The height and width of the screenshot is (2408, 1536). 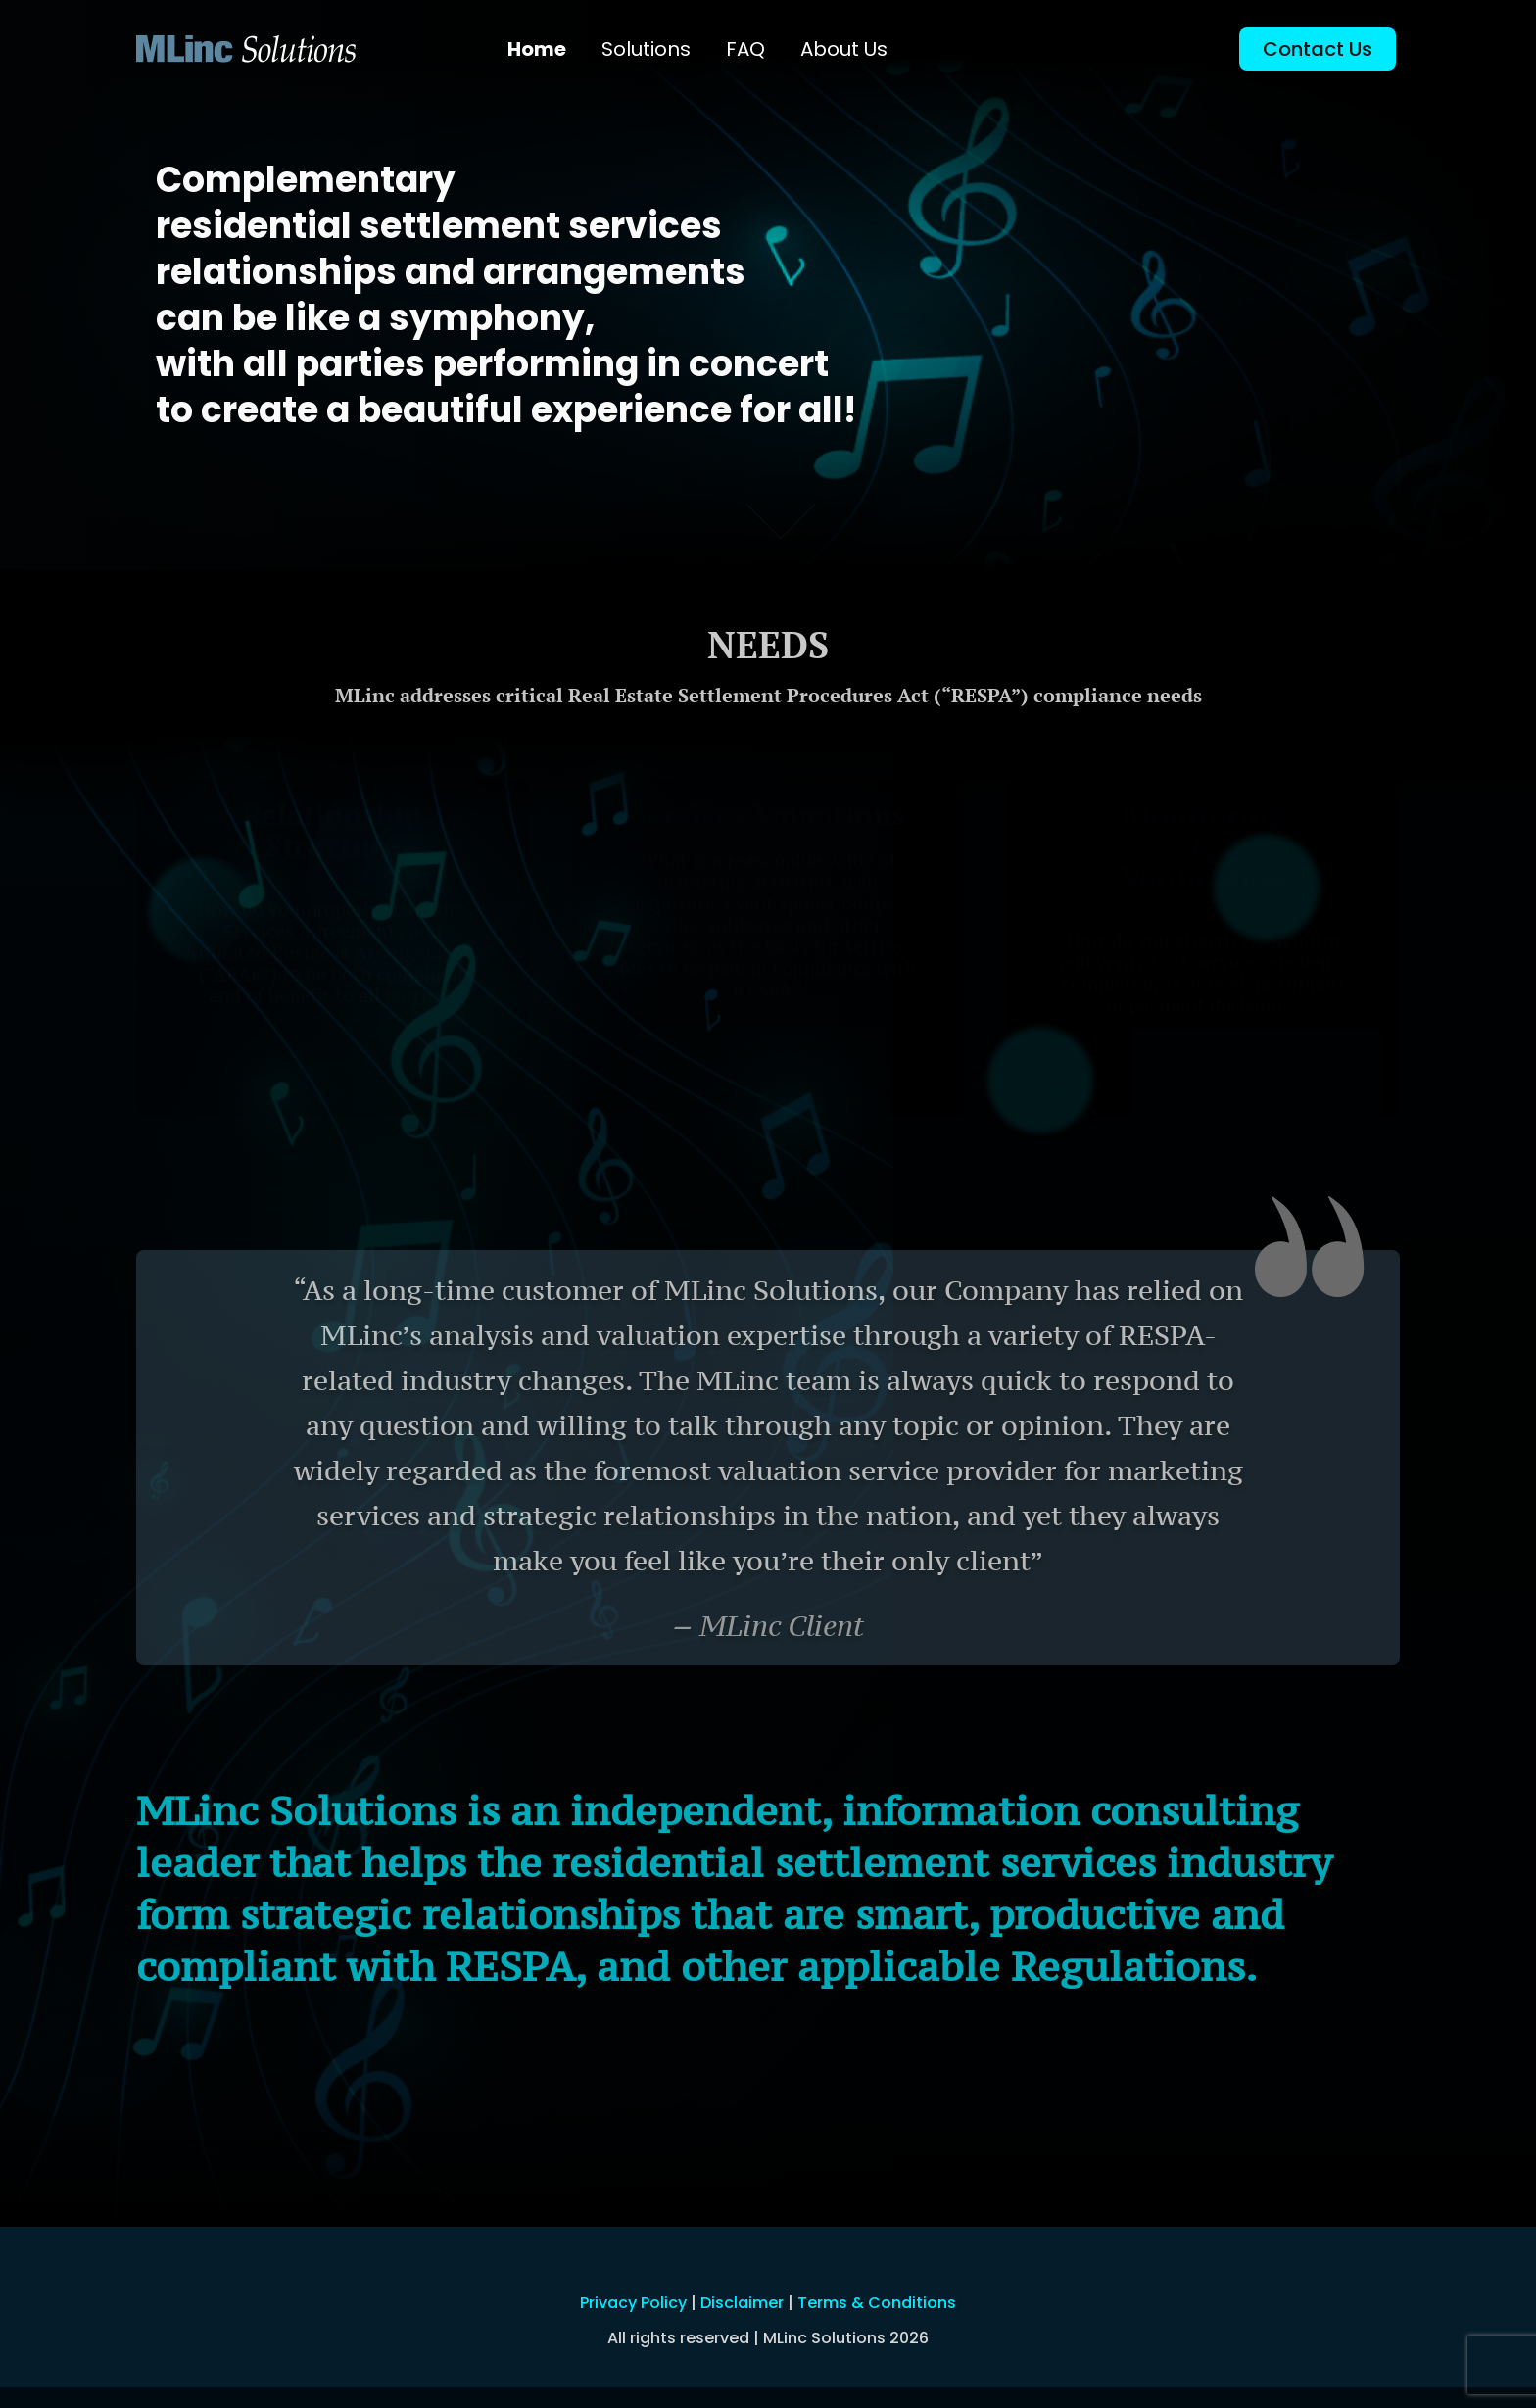 I want to click on Solutions, so click(x=646, y=49).